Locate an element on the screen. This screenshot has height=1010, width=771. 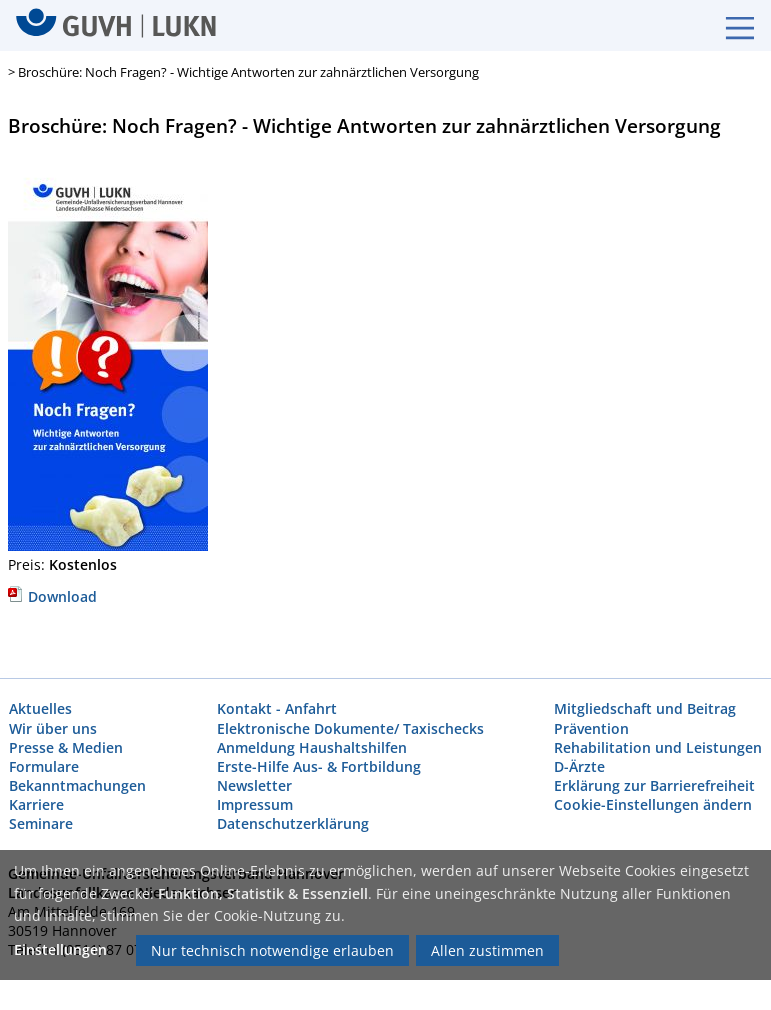
Mitgliedschaft und Beitrag is located at coordinates (645, 709).